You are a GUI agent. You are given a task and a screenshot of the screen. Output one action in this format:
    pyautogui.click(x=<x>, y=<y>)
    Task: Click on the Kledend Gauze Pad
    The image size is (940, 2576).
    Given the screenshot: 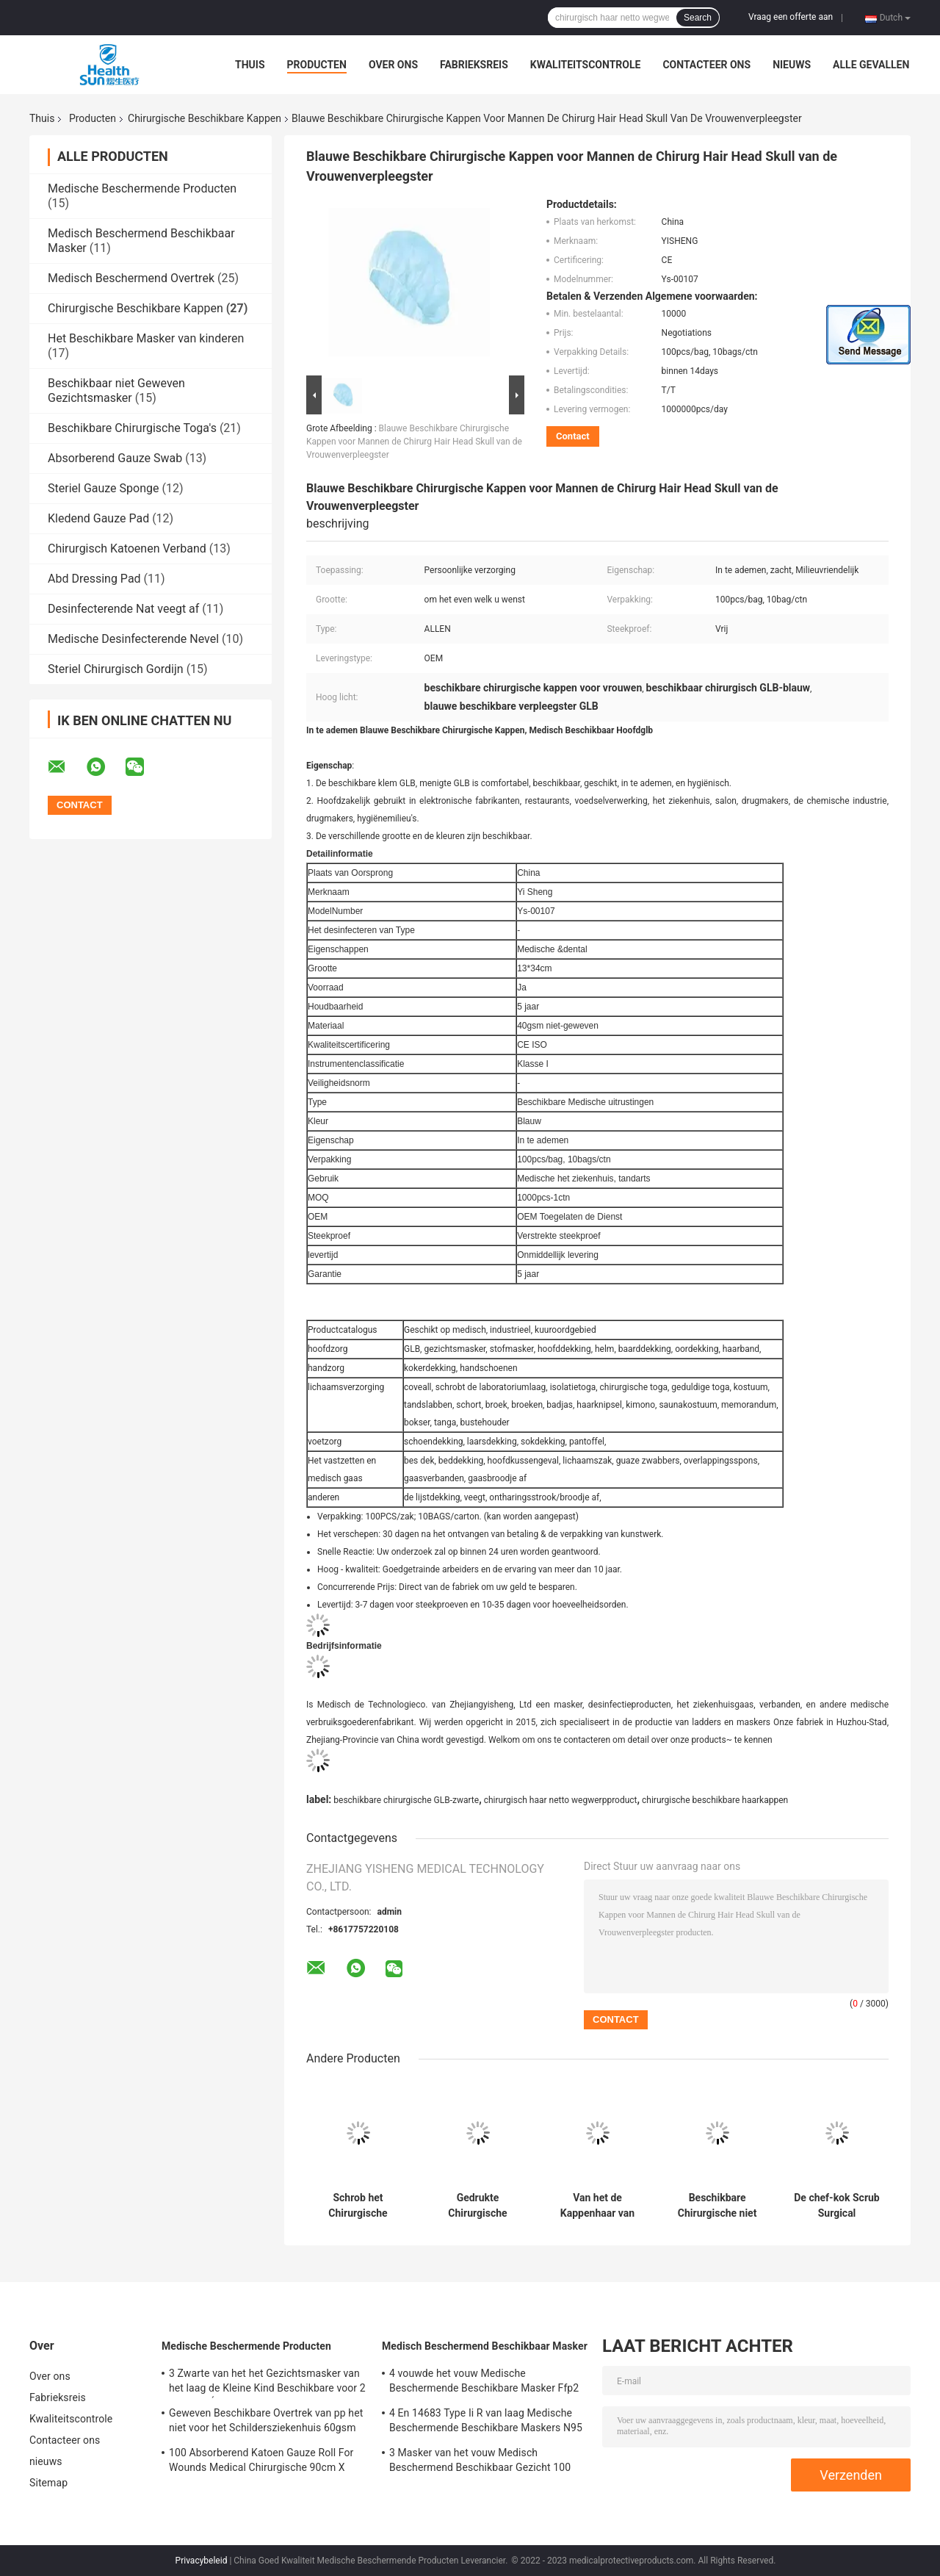 What is the action you would take?
    pyautogui.click(x=98, y=518)
    